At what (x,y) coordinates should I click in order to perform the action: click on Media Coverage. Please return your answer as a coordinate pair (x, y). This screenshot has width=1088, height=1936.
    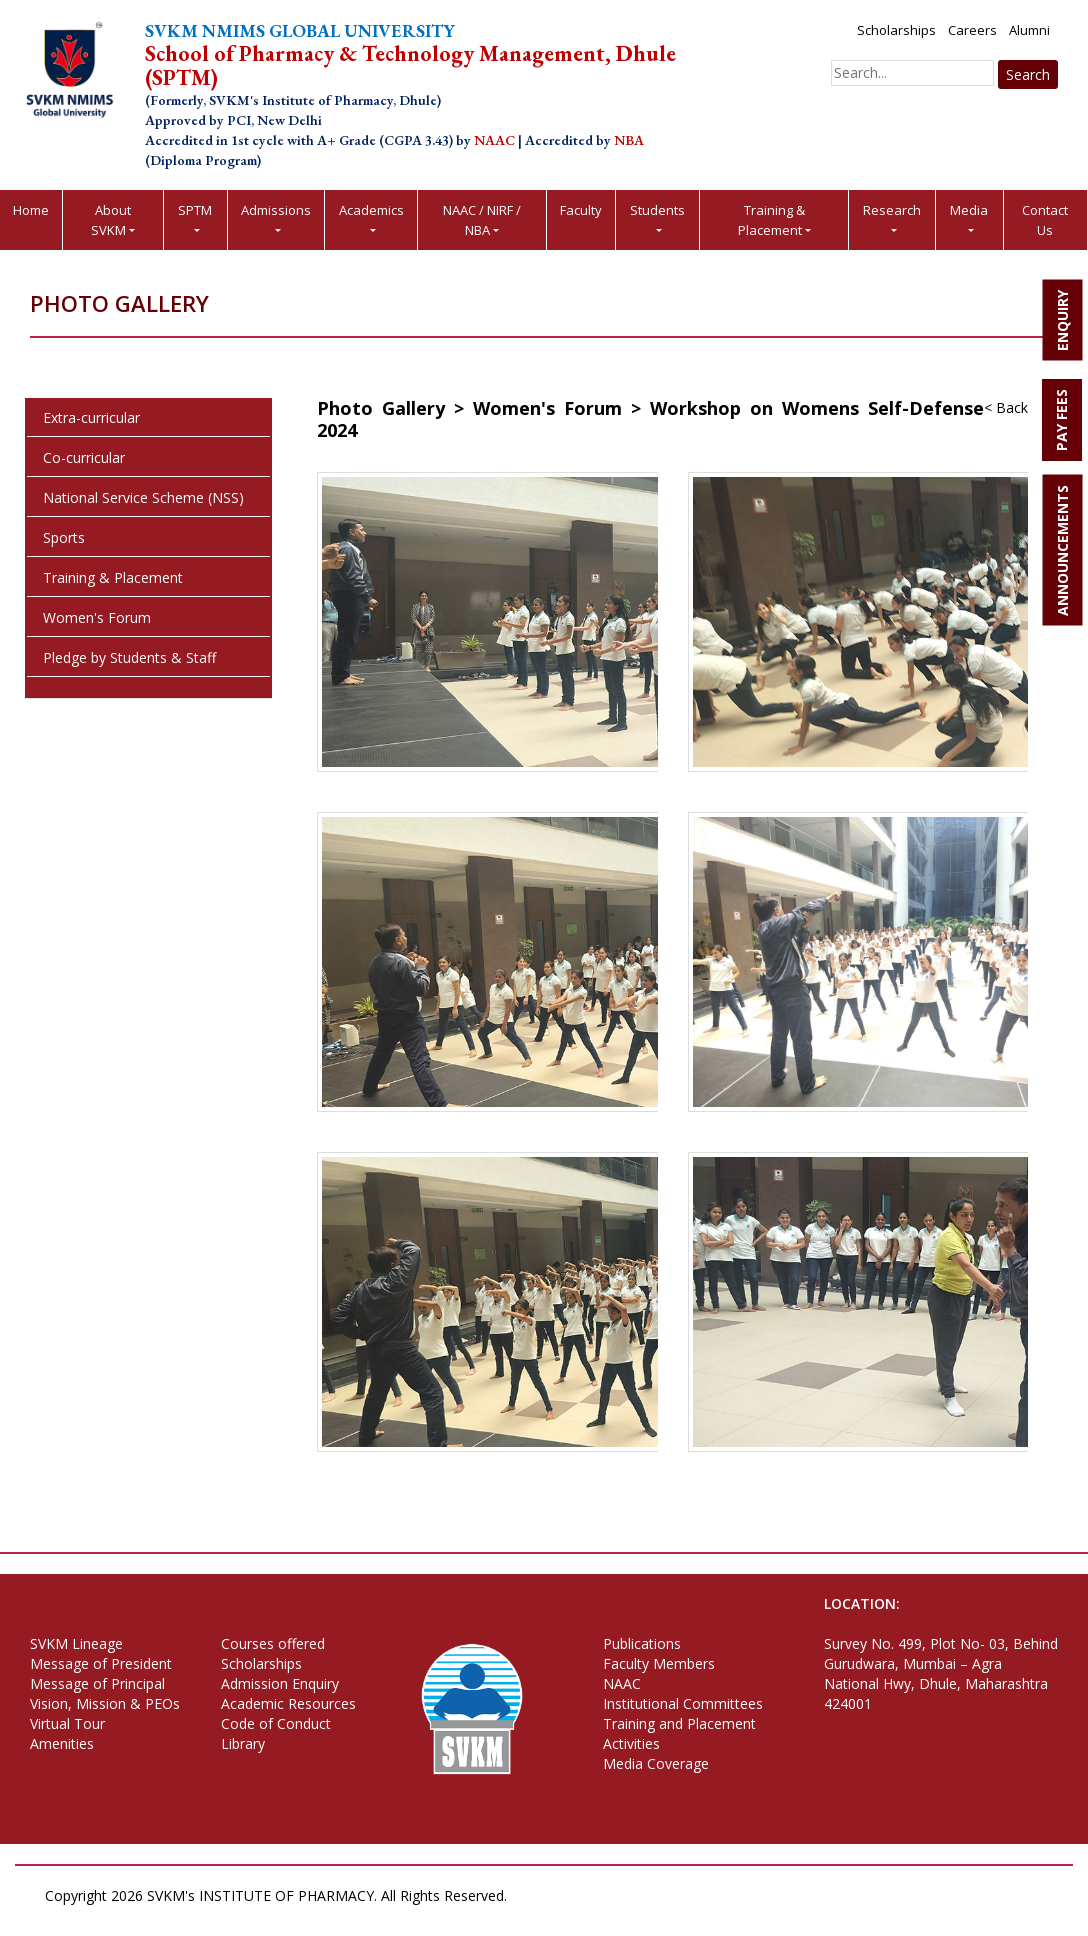
    Looking at the image, I should click on (656, 1763).